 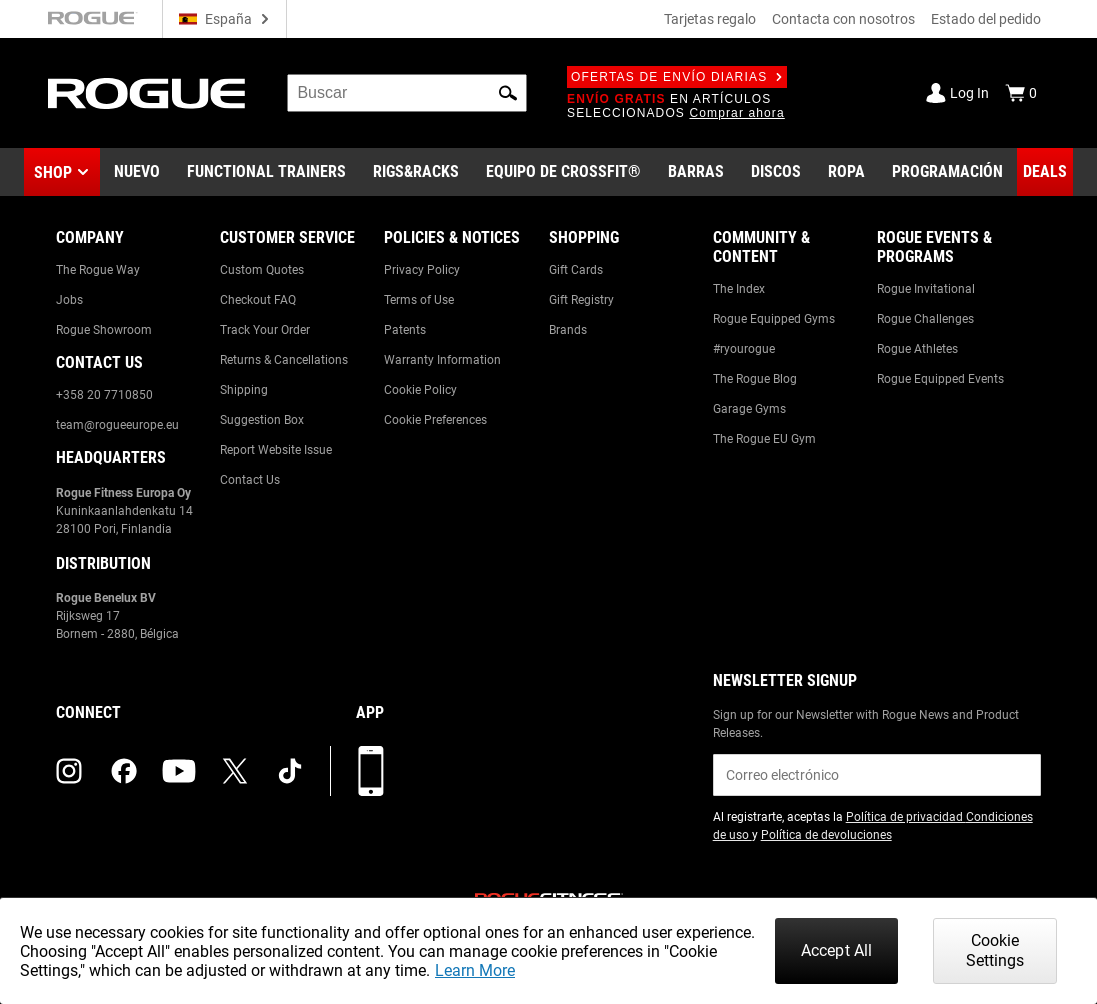 I want to click on [search], so click(x=407, y=93).